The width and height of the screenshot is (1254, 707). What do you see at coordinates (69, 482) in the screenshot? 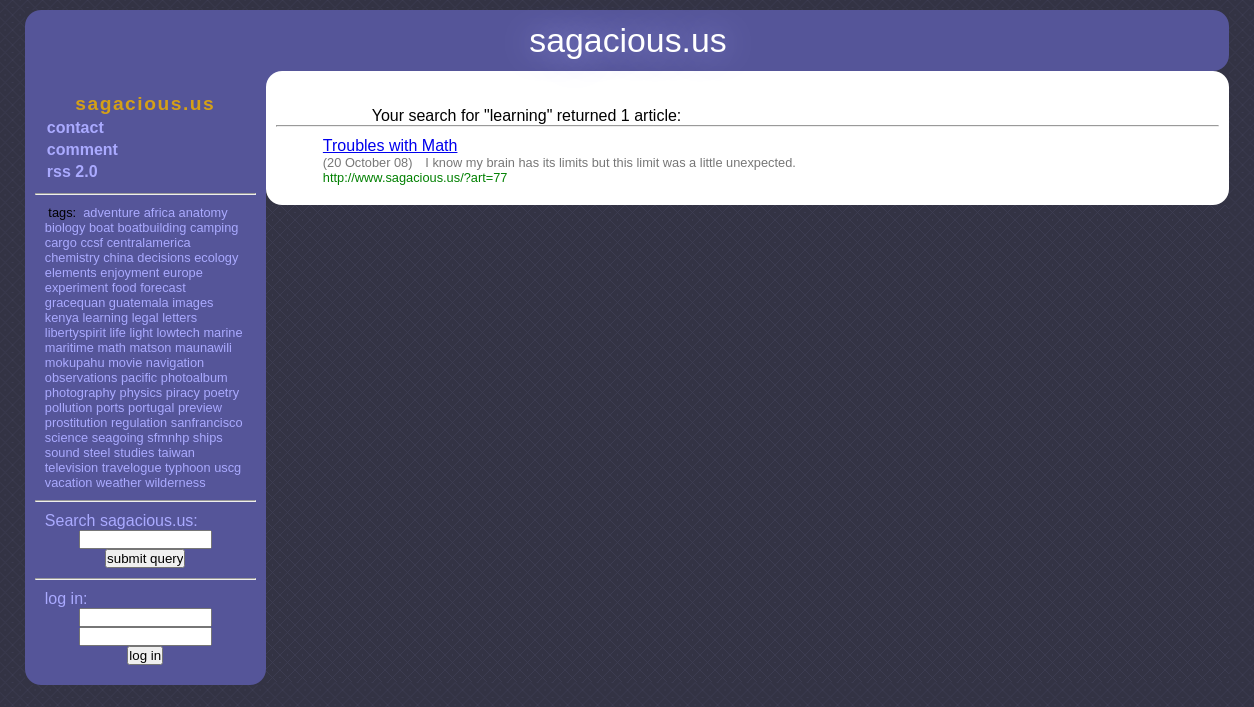
I see `vacation` at bounding box center [69, 482].